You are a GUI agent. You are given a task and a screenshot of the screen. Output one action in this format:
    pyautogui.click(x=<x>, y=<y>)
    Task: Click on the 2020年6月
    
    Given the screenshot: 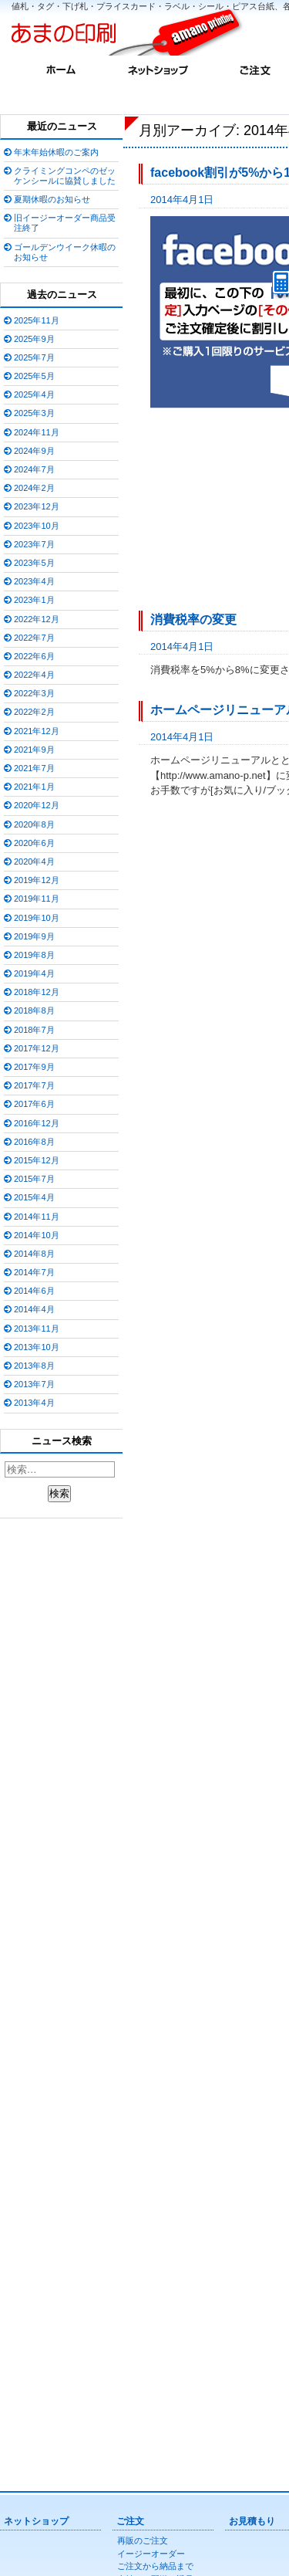 What is the action you would take?
    pyautogui.click(x=34, y=843)
    